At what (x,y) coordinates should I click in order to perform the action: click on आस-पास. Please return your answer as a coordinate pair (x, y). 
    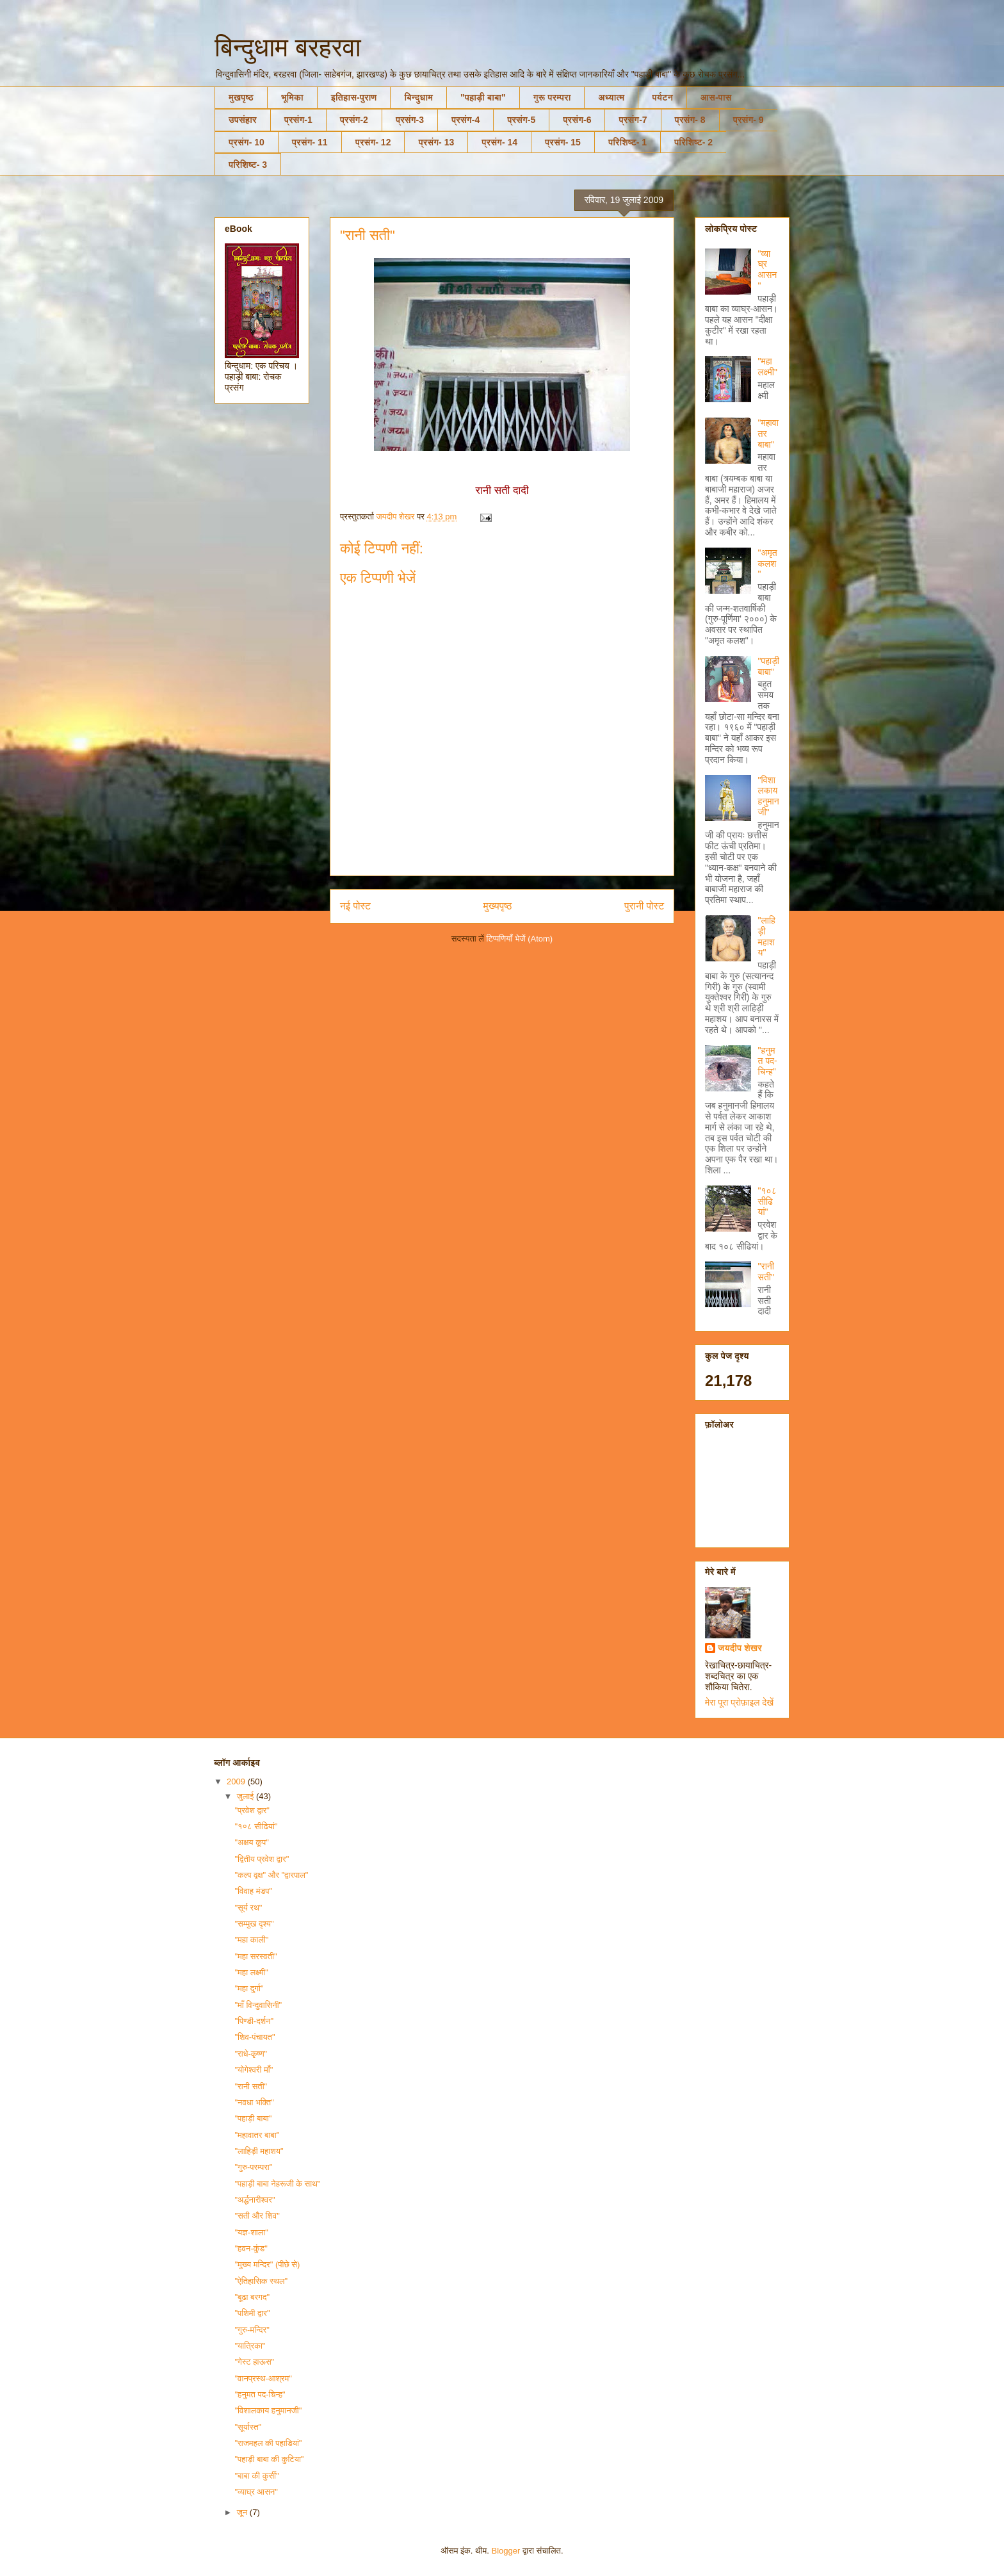
    Looking at the image, I should click on (715, 97).